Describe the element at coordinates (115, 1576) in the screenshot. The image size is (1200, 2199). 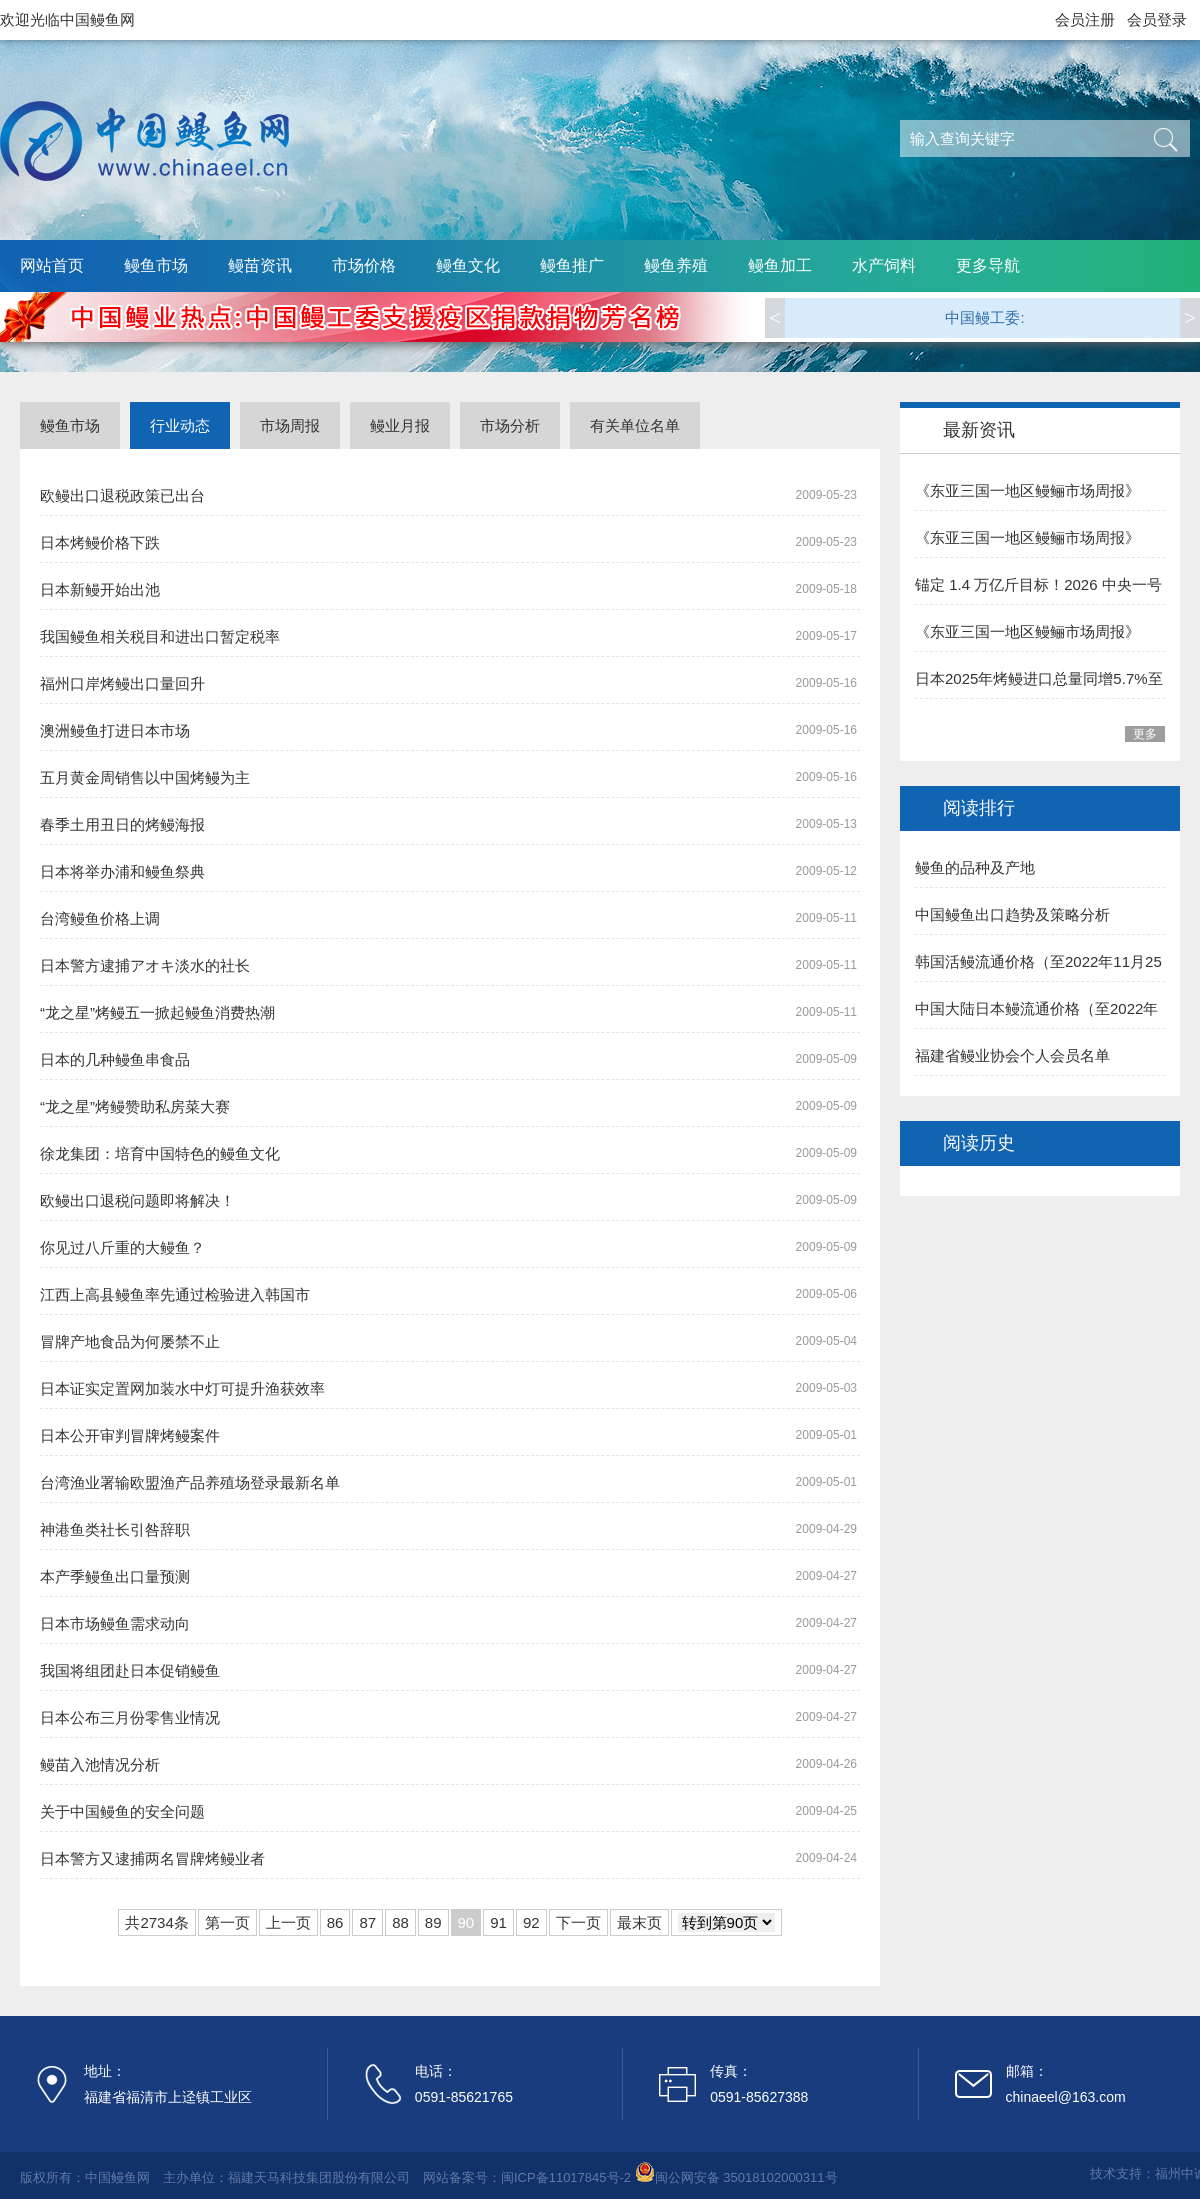
I see `本产季鳗鱼出口量预测` at that location.